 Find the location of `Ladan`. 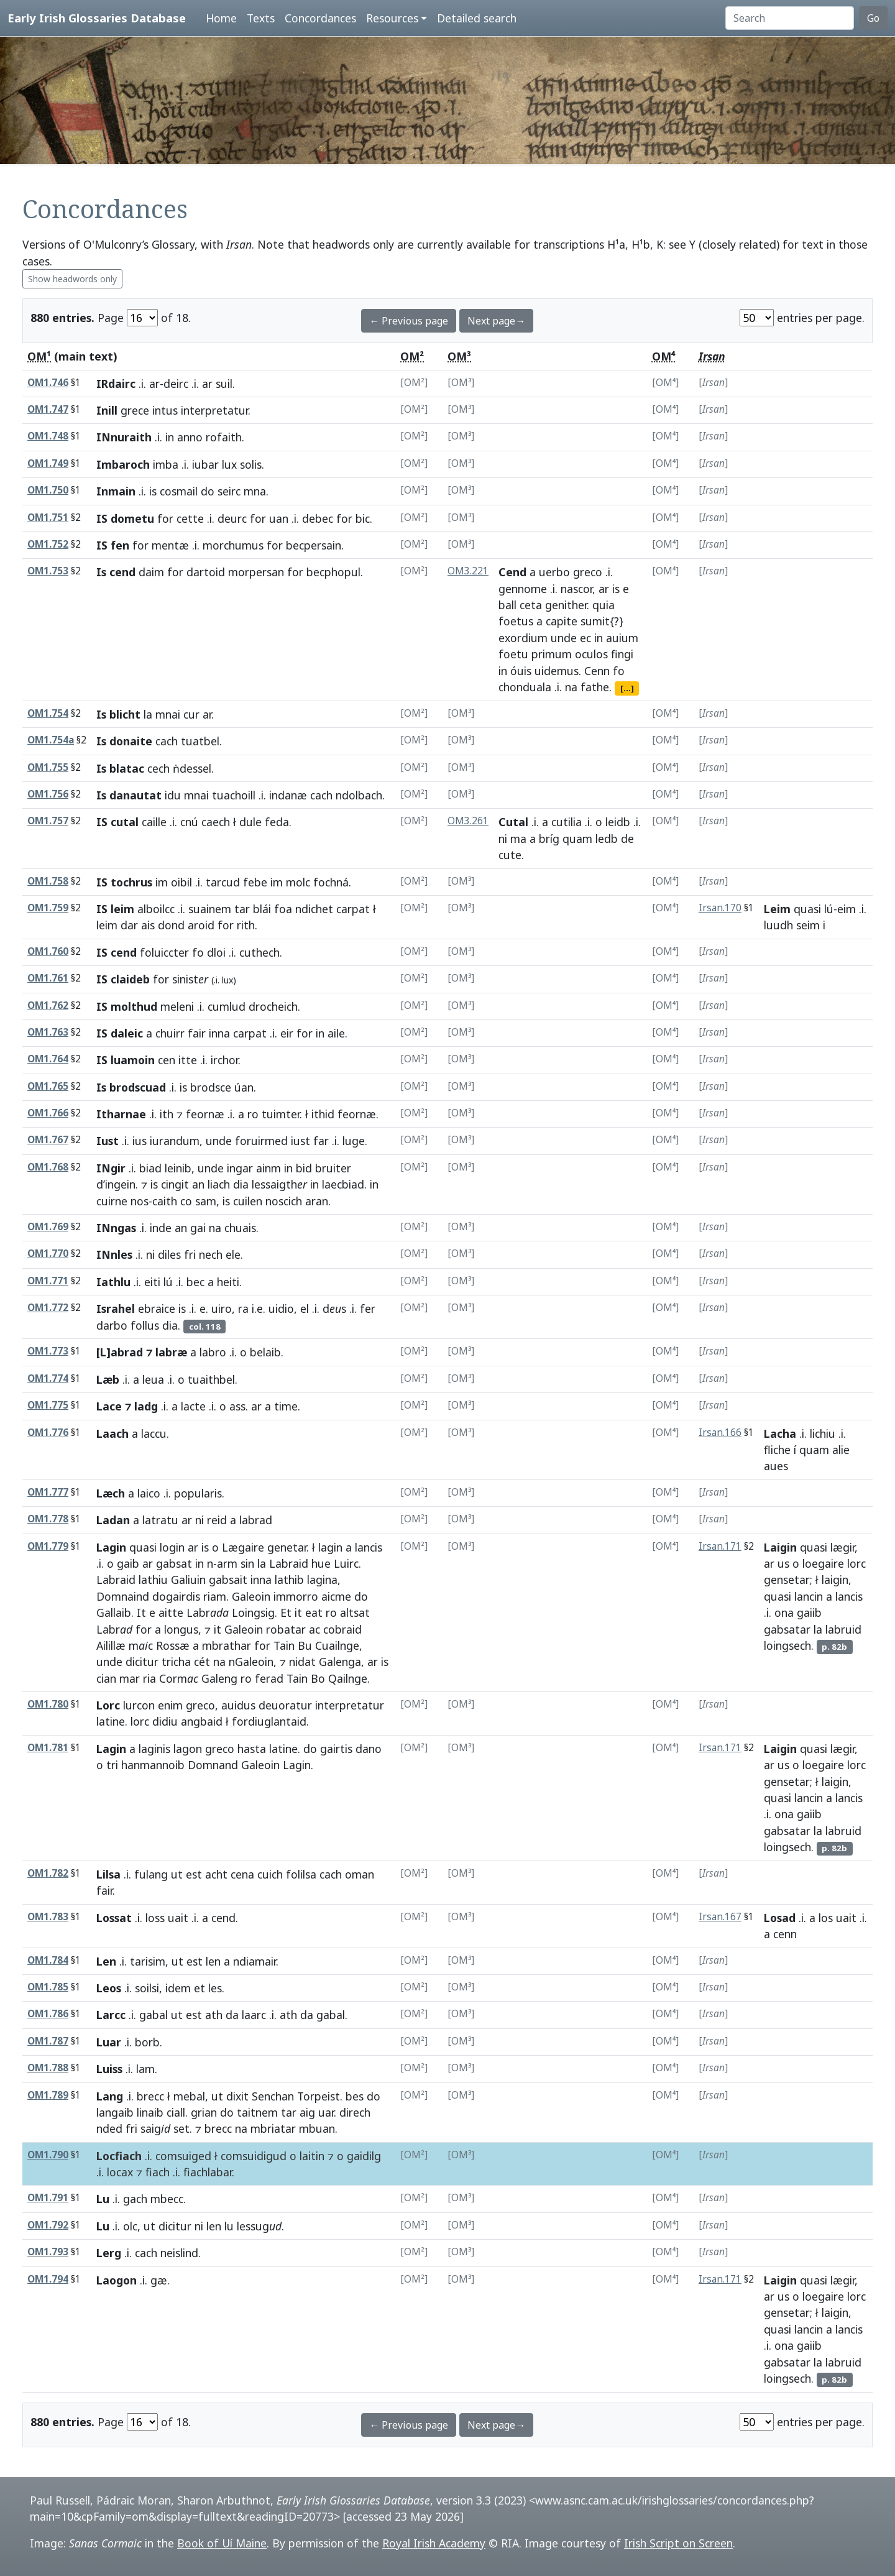

Ladan is located at coordinates (113, 1519).